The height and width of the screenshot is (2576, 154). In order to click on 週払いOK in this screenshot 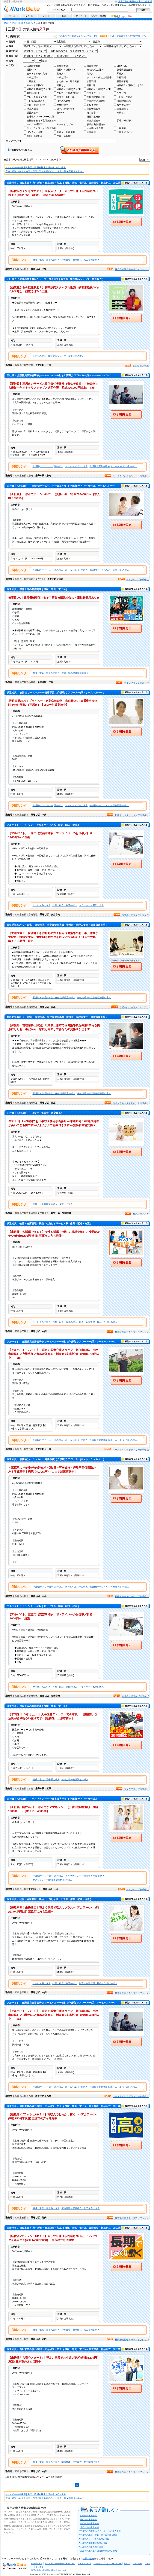, I will do `click(32, 69)`.